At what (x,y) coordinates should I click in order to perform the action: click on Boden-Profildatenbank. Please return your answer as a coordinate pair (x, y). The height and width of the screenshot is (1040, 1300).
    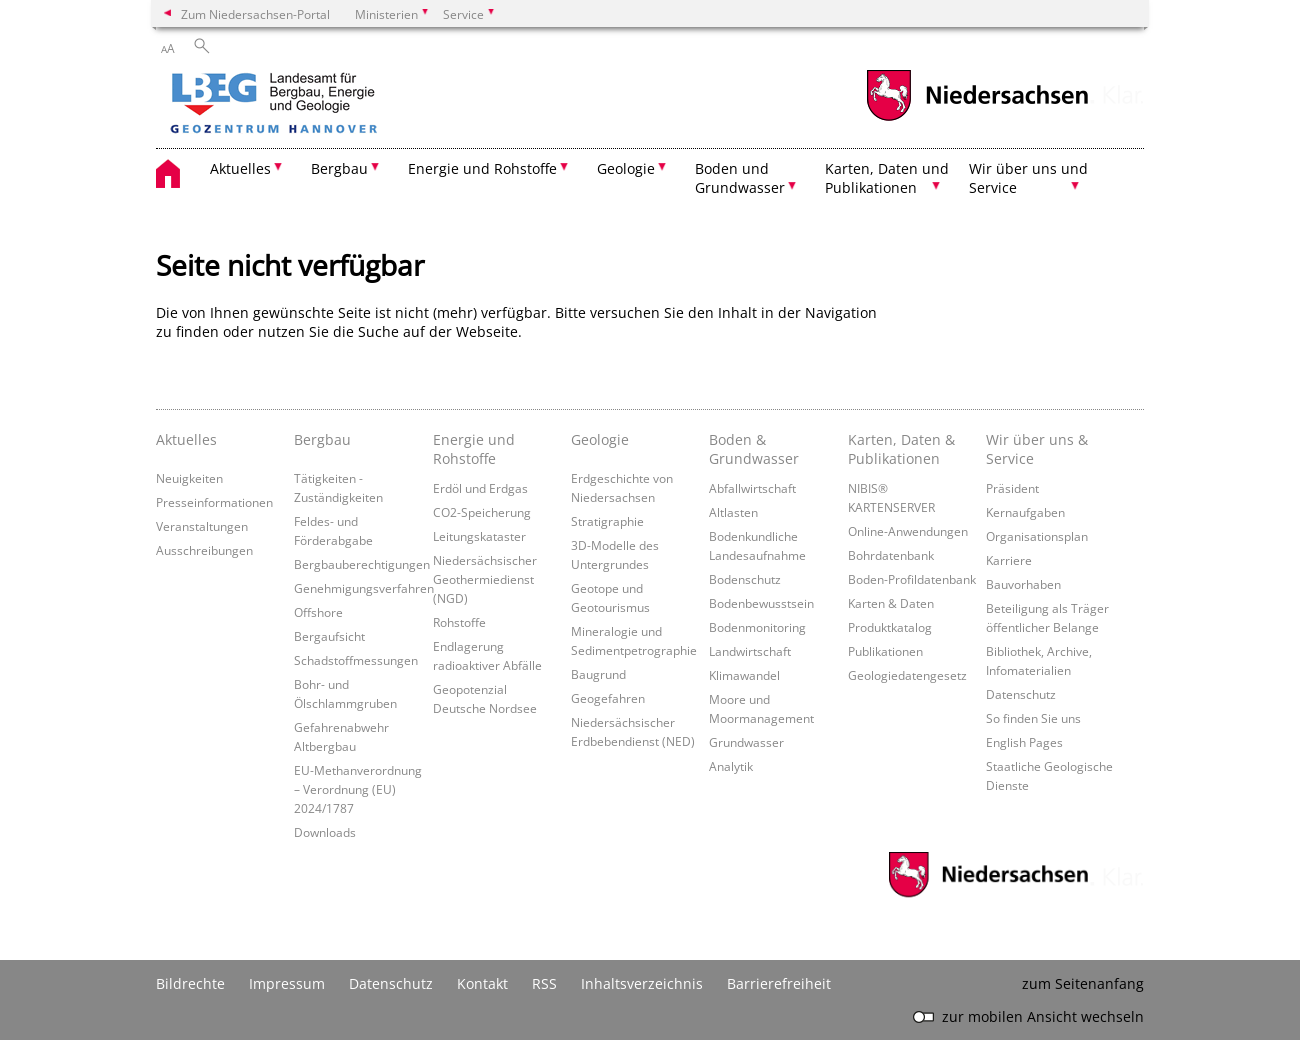
    Looking at the image, I should click on (912, 579).